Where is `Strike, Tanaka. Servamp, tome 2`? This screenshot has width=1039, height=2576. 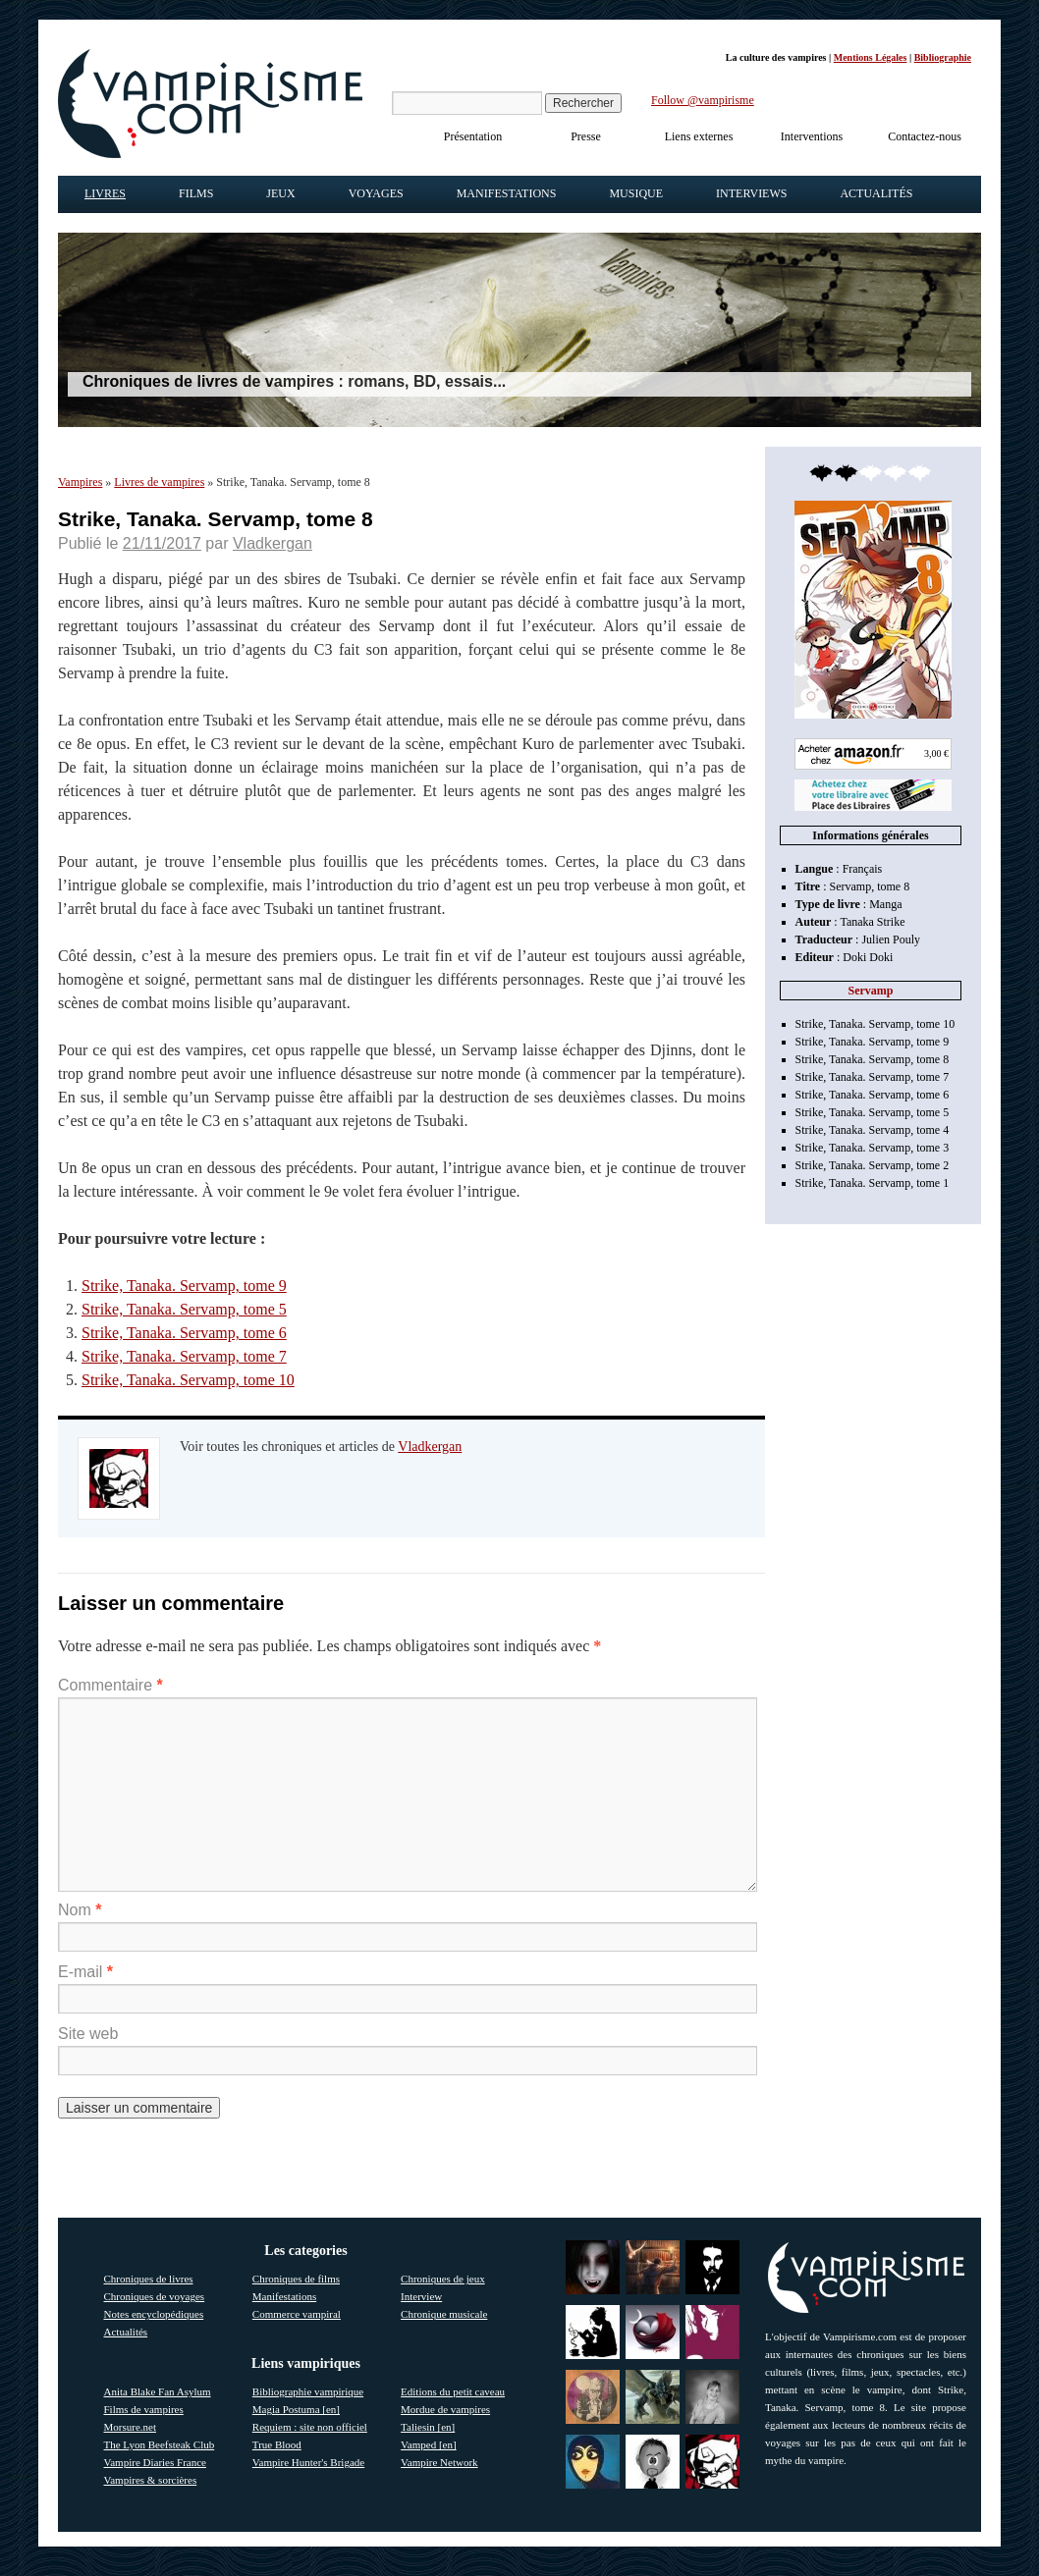 Strike, Tanaka. Servamp, tome 2 is located at coordinates (872, 1165).